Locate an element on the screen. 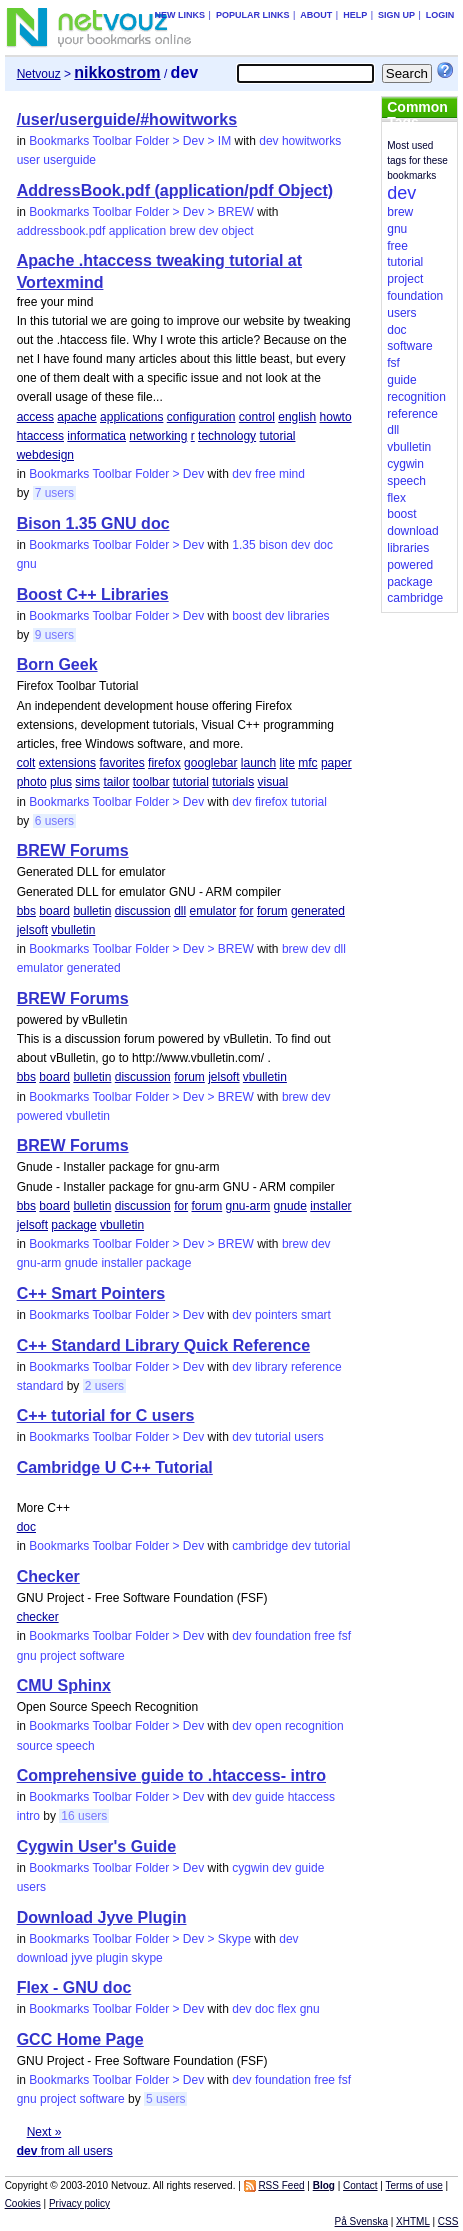  applications is located at coordinates (131, 417).